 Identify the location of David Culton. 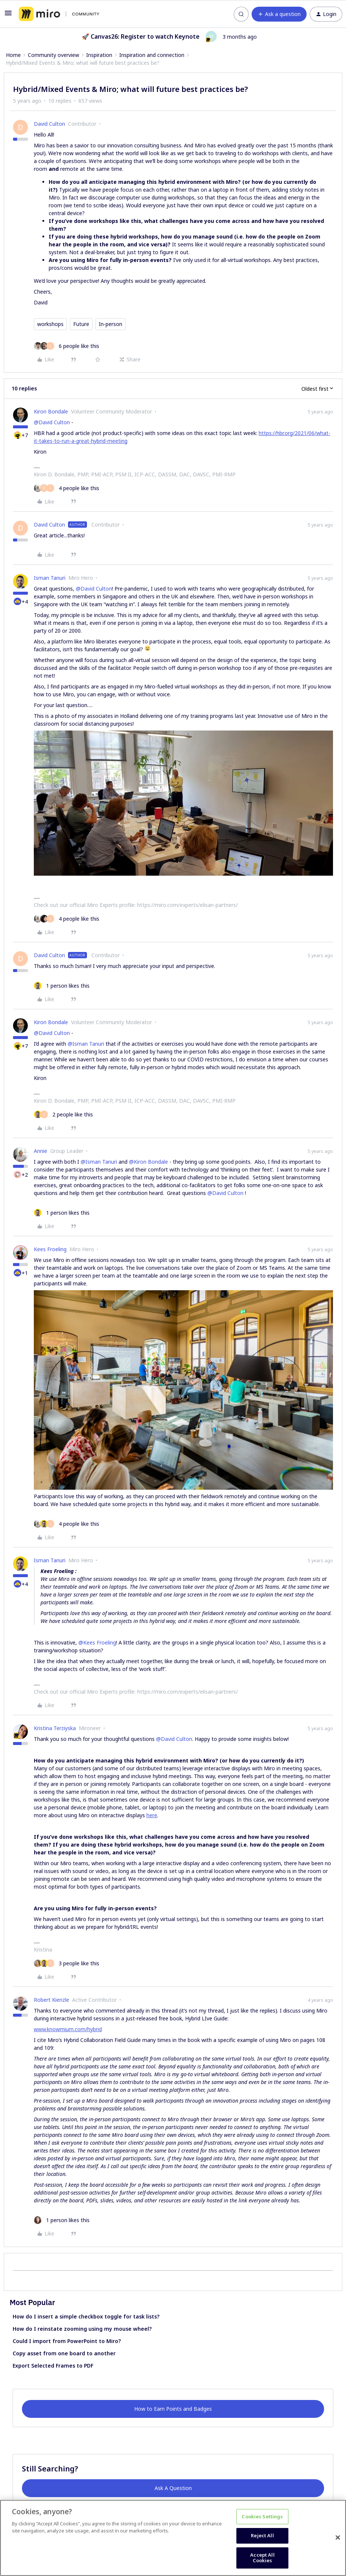
(49, 123).